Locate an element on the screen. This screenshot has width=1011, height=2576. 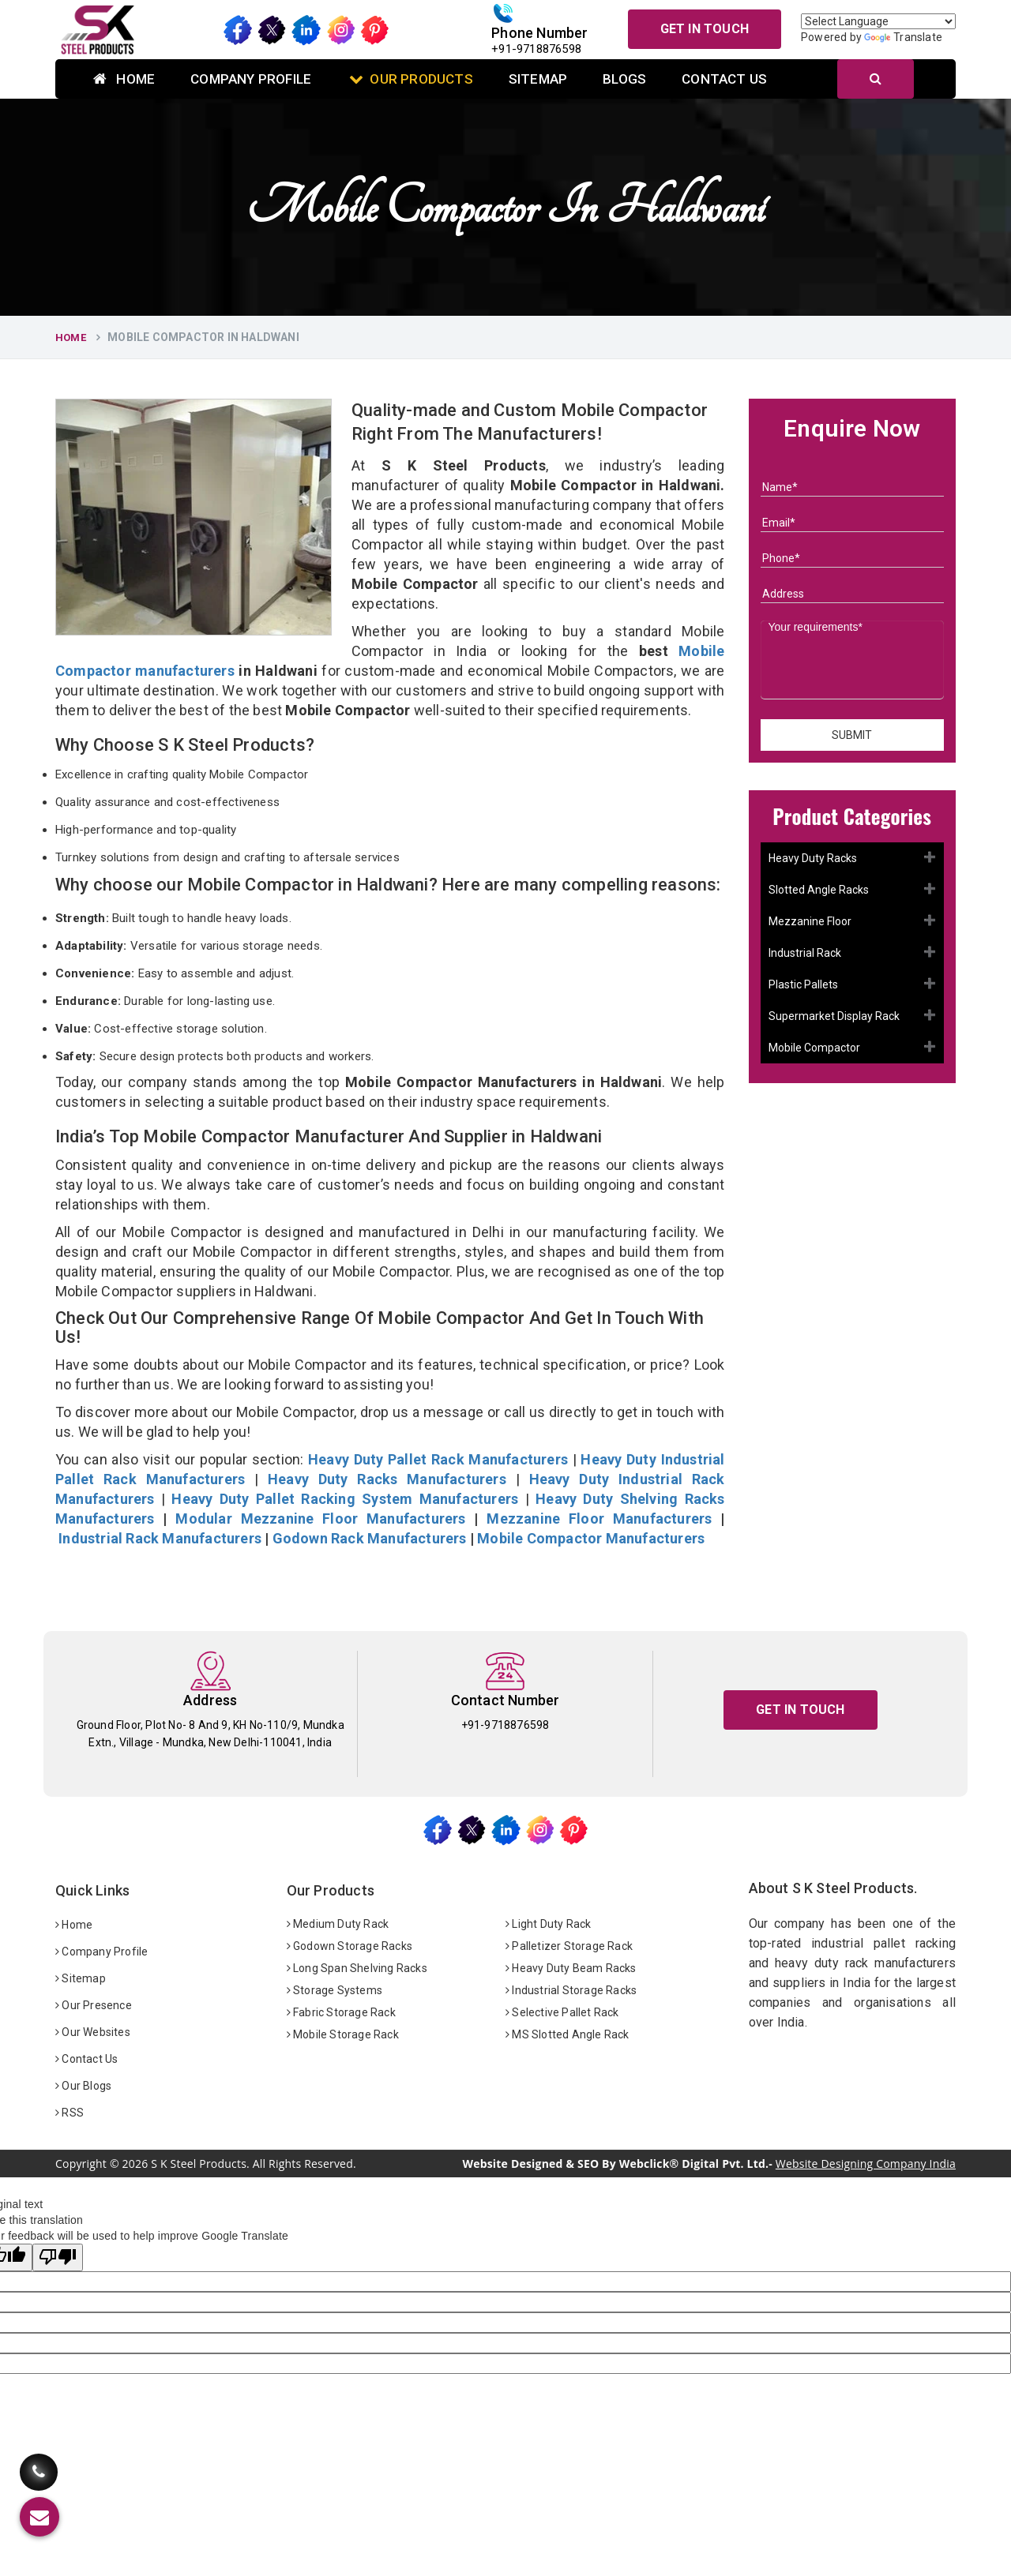
Heavy Duty Racks Manufacturers is located at coordinates (387, 1479).